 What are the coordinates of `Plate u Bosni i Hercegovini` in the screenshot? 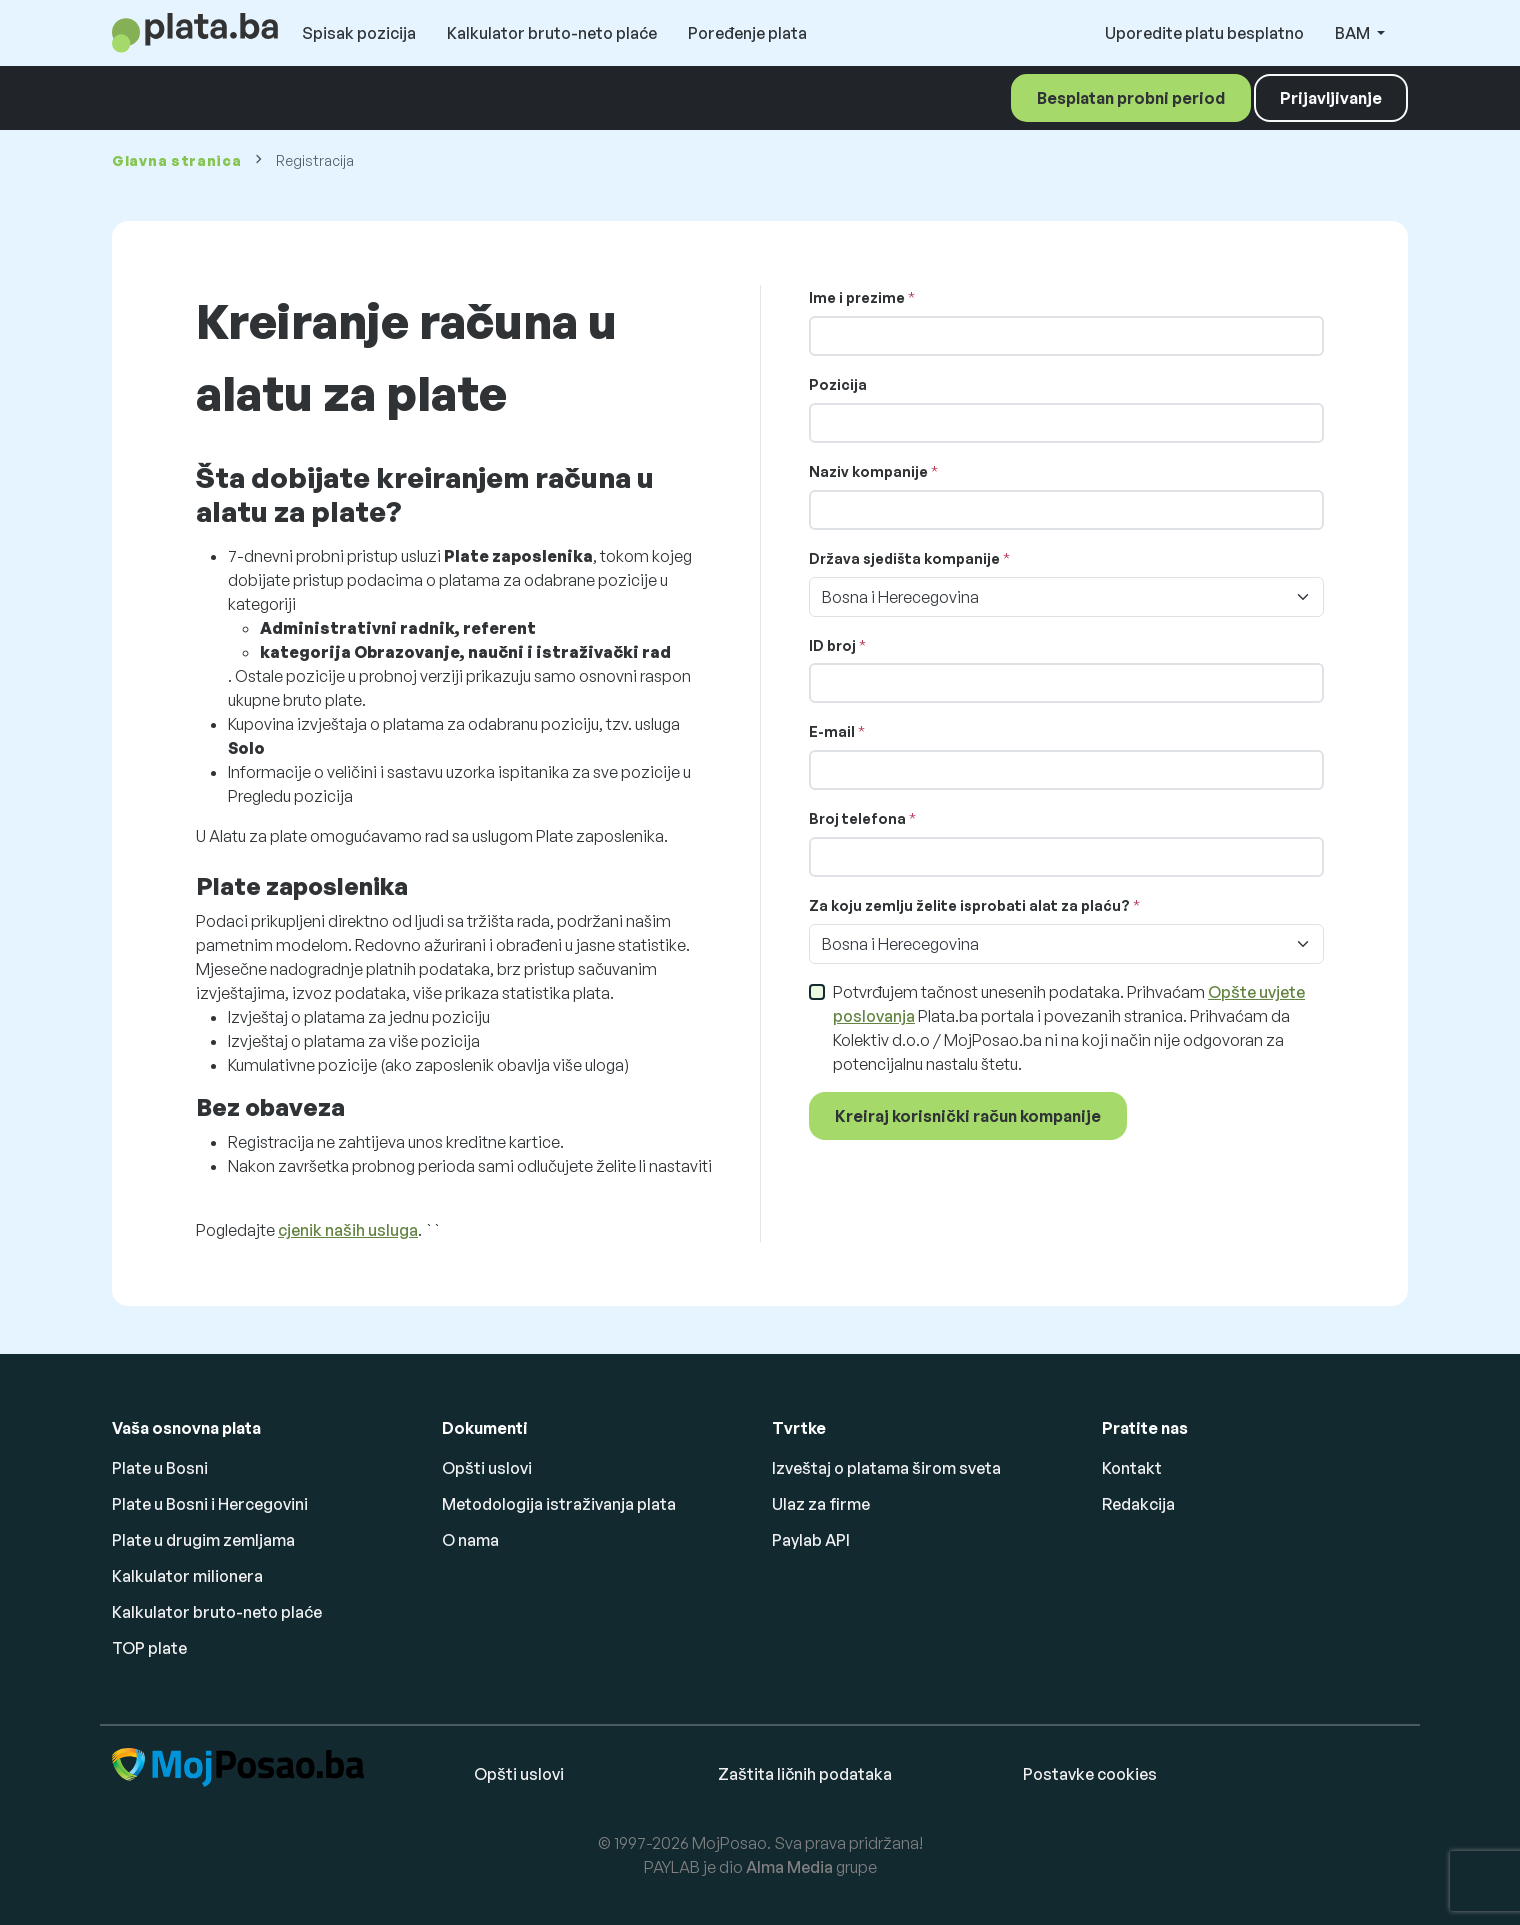 It's located at (210, 1504).